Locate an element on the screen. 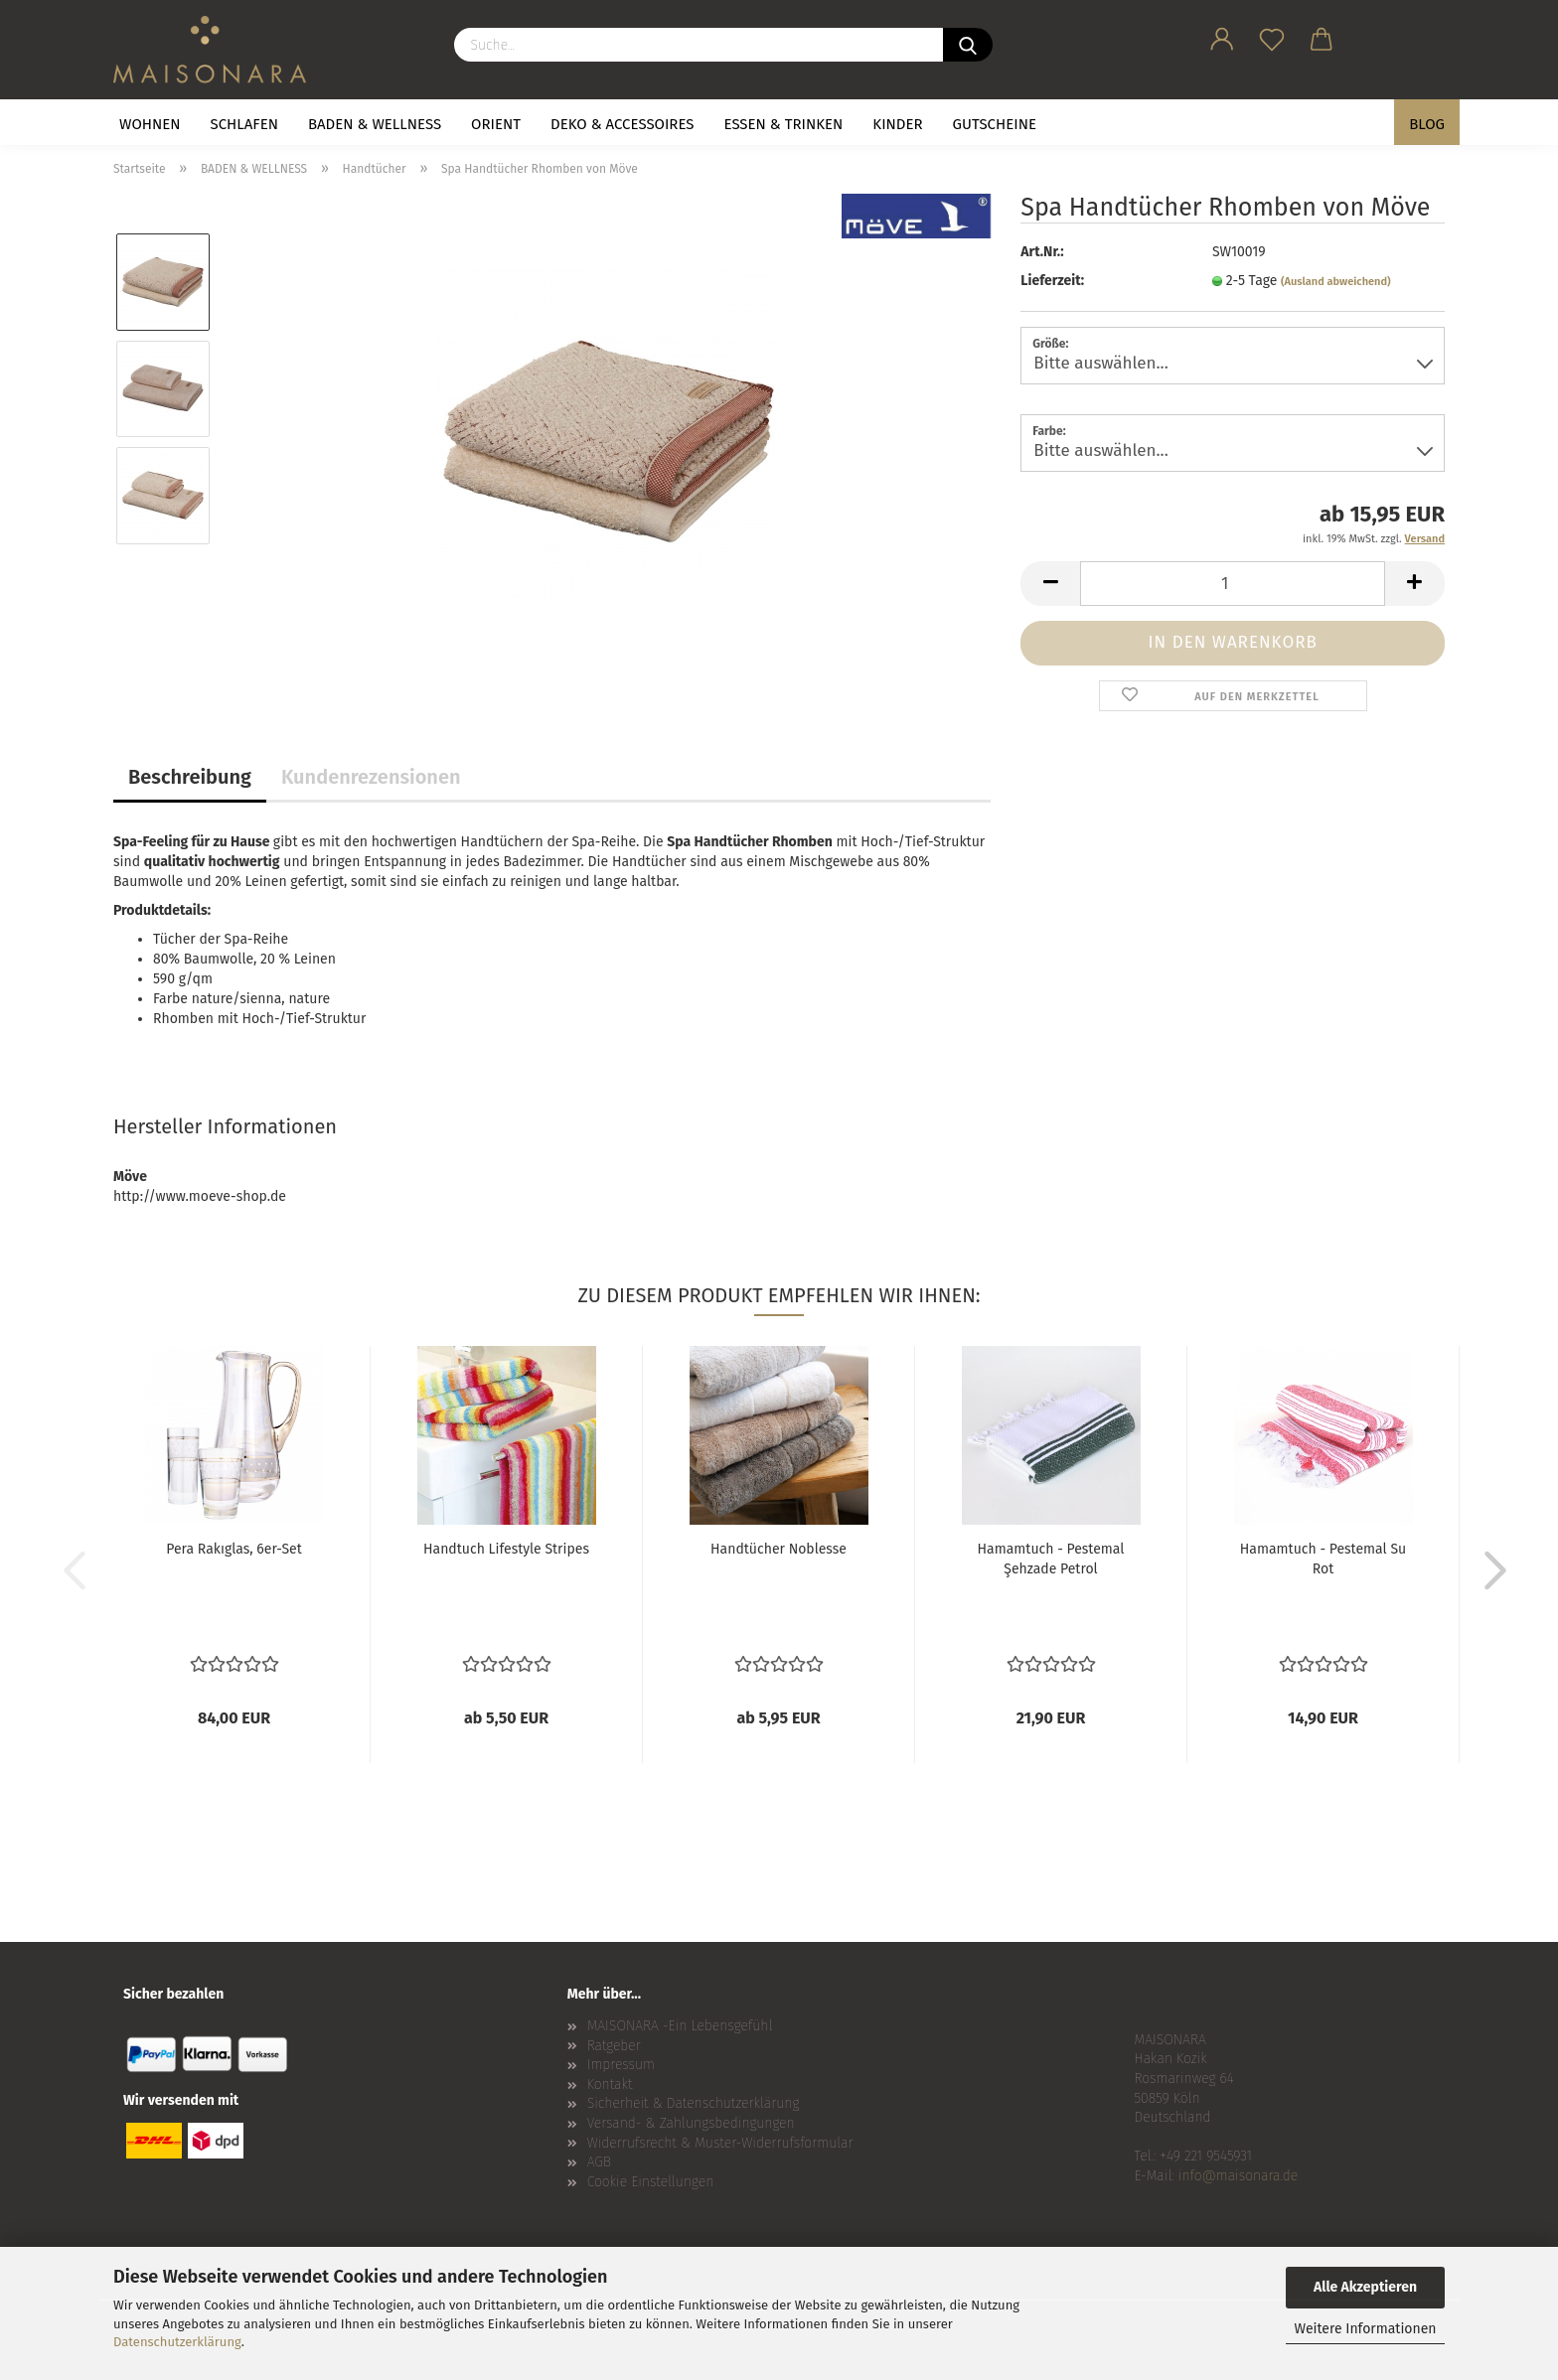 The image size is (1558, 2380). info@maisonara.de is located at coordinates (1238, 2175).